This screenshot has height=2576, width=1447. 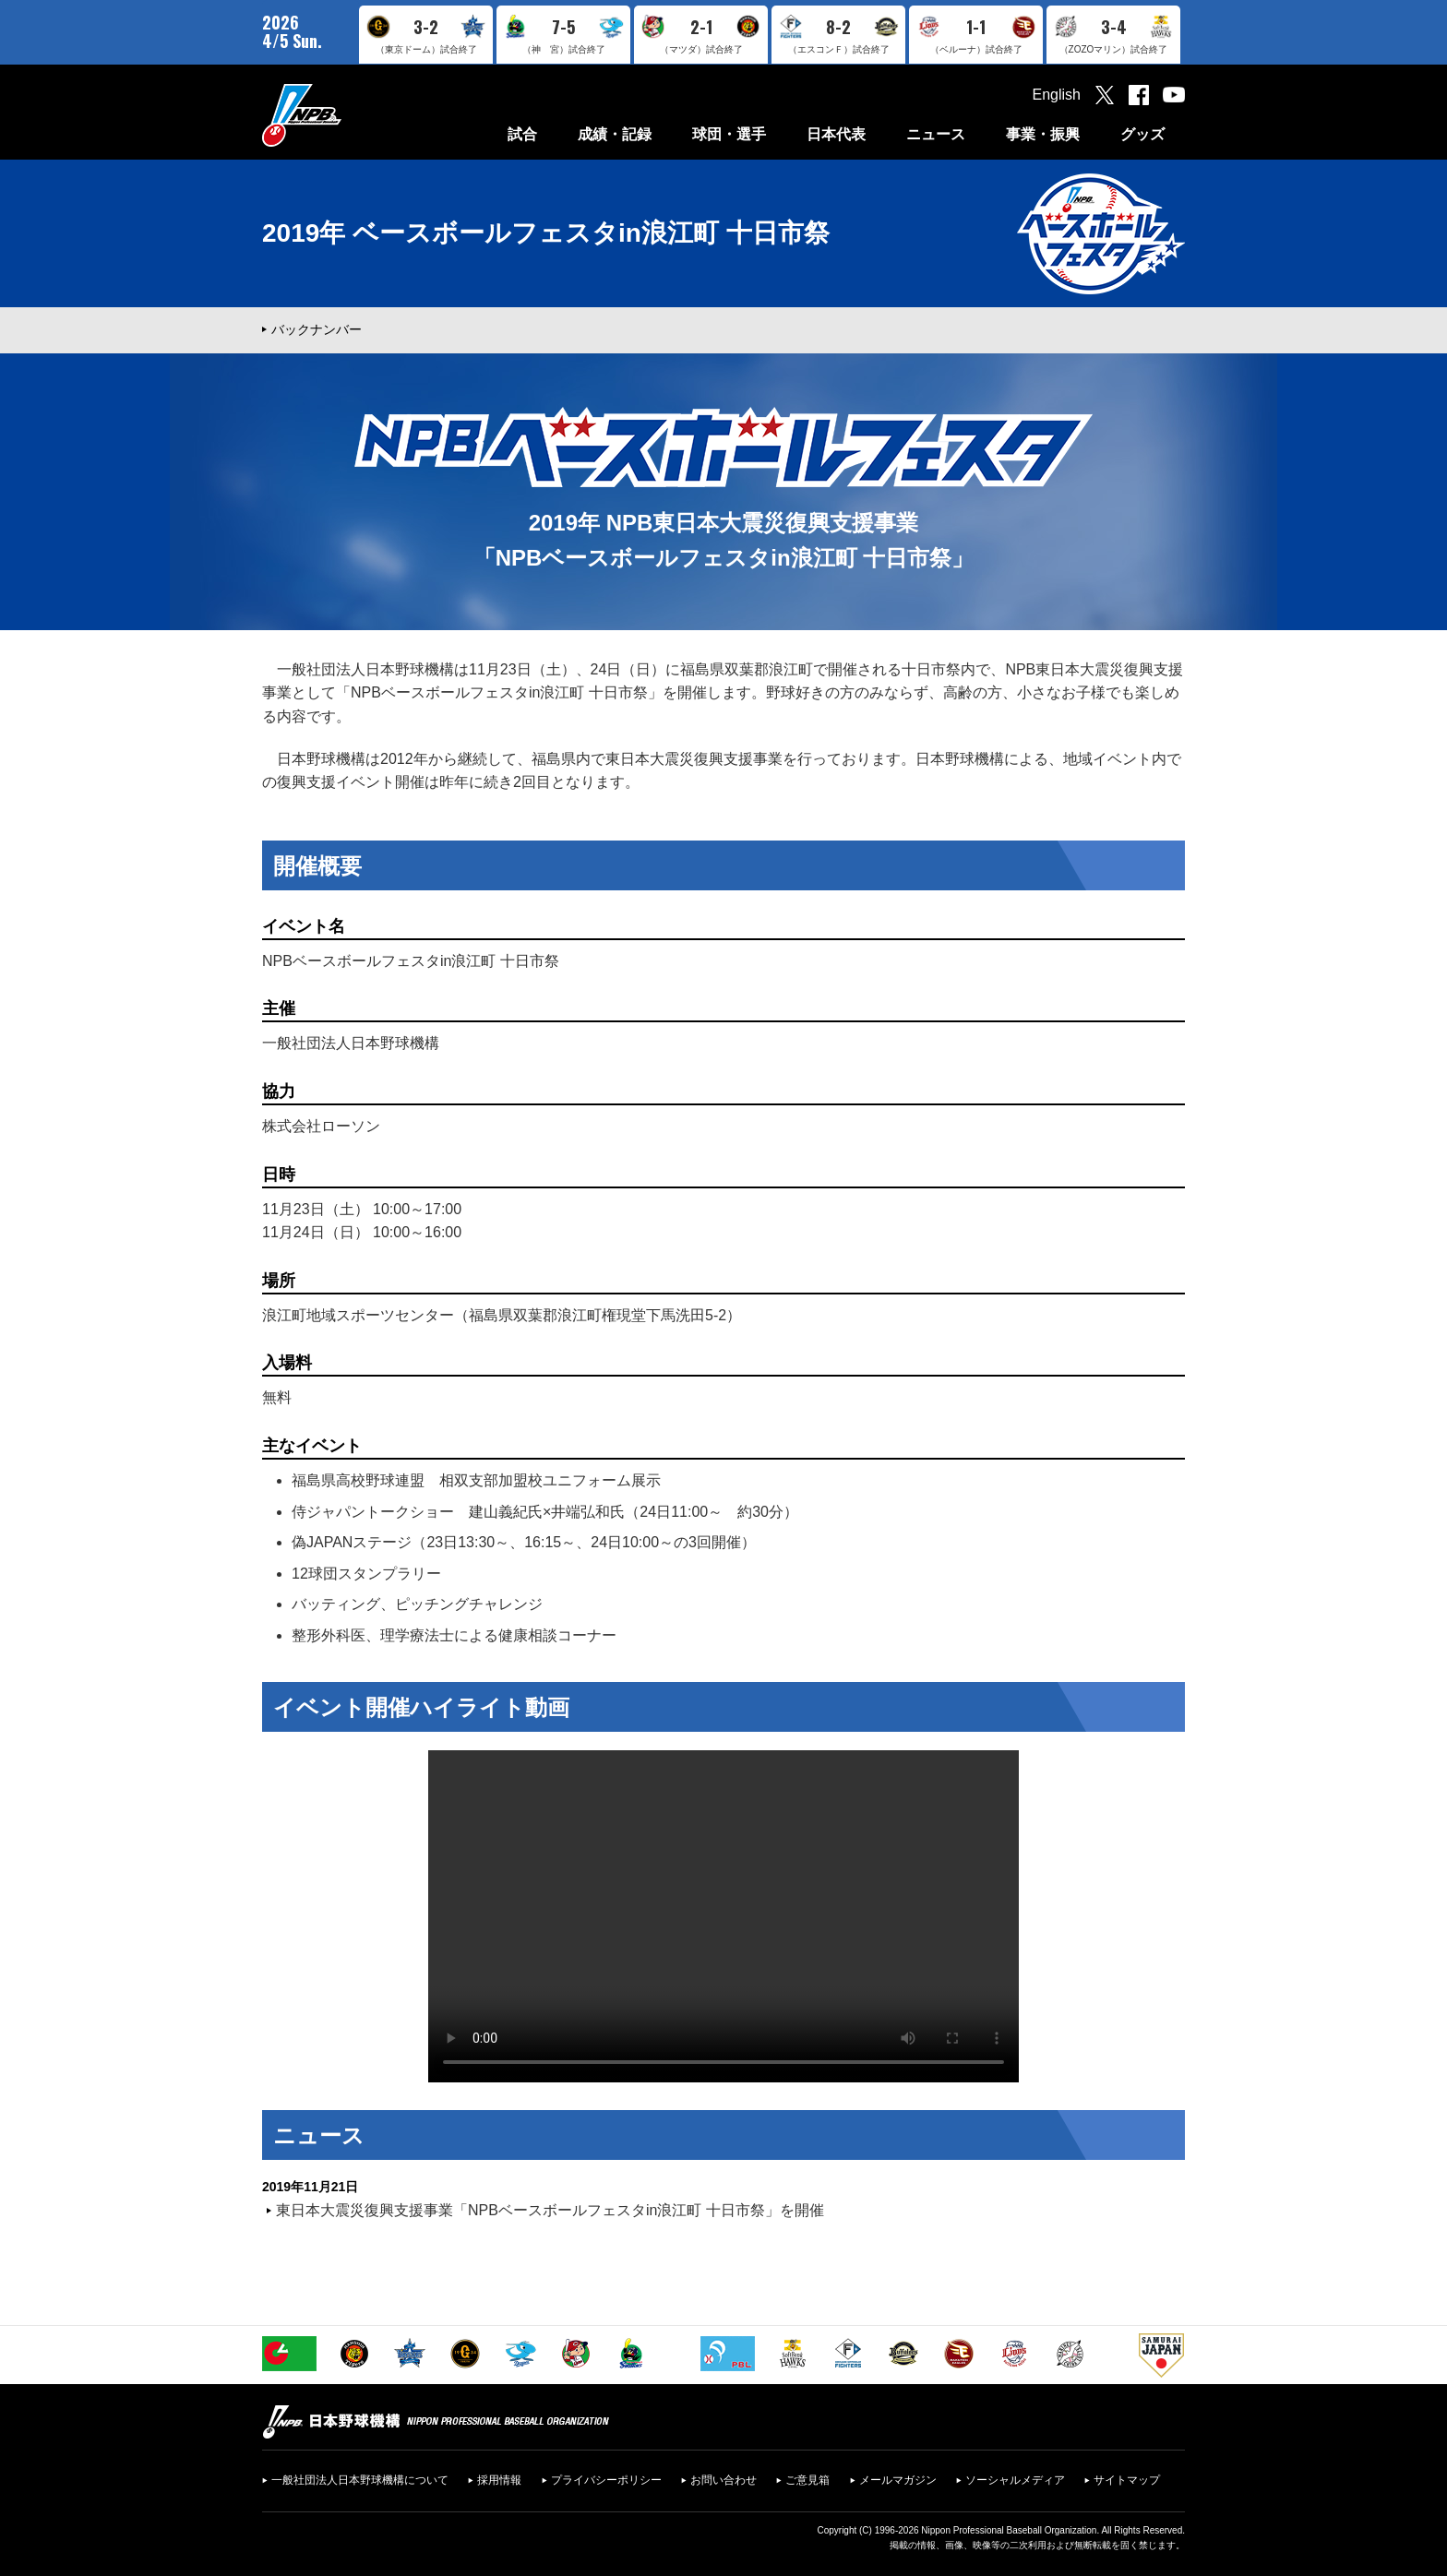 What do you see at coordinates (546, 233) in the screenshot?
I see `2019年 ベースボールフェスタin浪江町 十日市祭` at bounding box center [546, 233].